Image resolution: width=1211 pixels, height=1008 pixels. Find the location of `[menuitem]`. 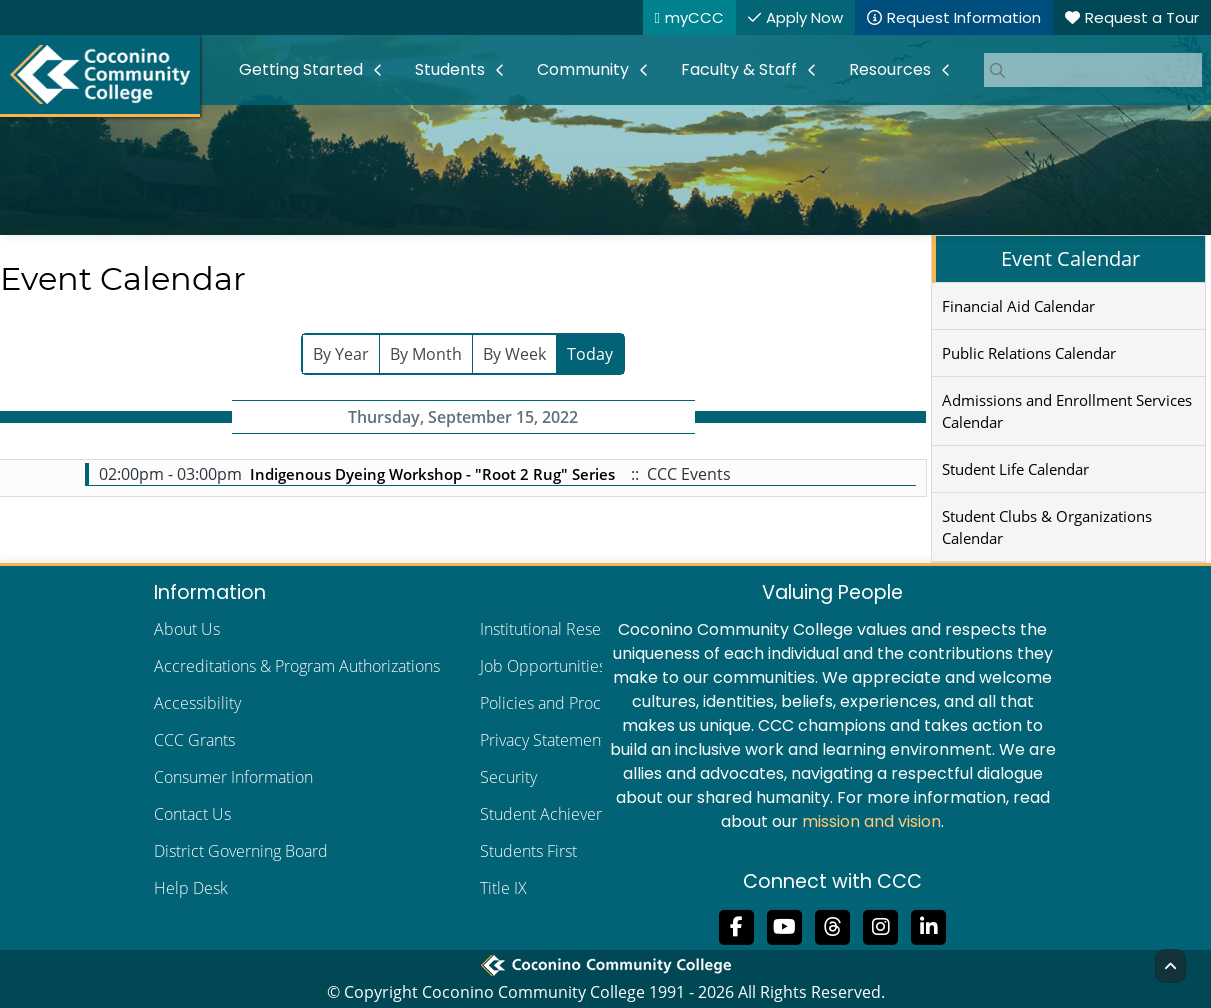

[menuitem] is located at coordinates (311, 70).